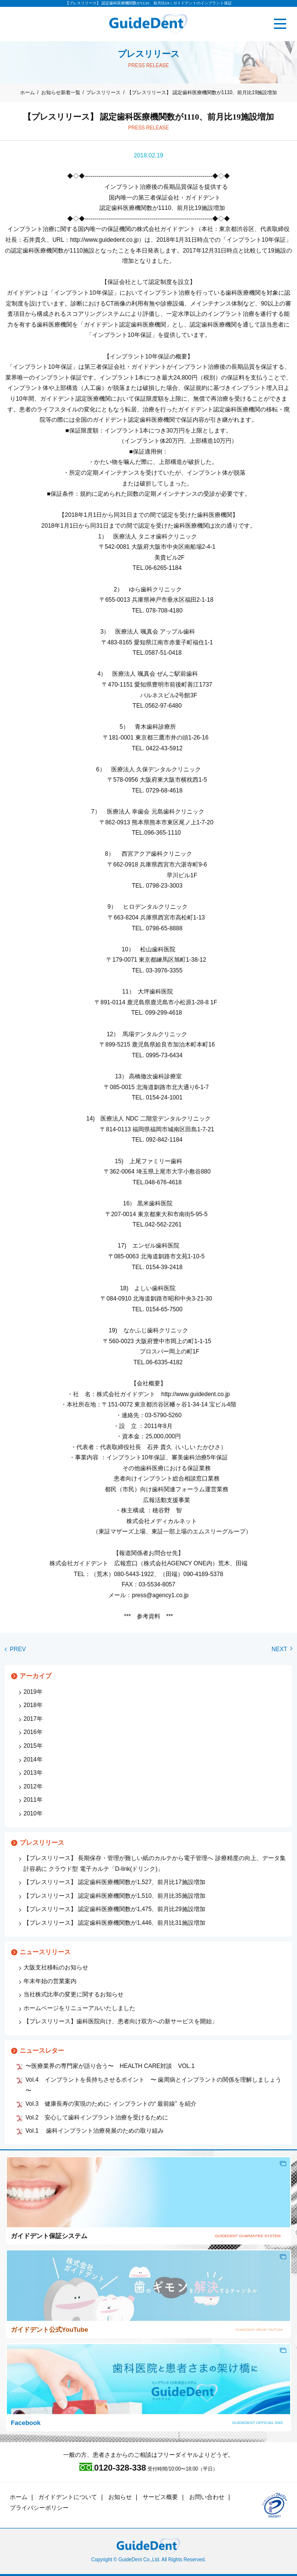 This screenshot has height=2576, width=297. Describe the element at coordinates (121, 2021) in the screenshot. I see `【プレスリリース】歯科医院向け、患者向け双方への新サービスを開始」` at that location.